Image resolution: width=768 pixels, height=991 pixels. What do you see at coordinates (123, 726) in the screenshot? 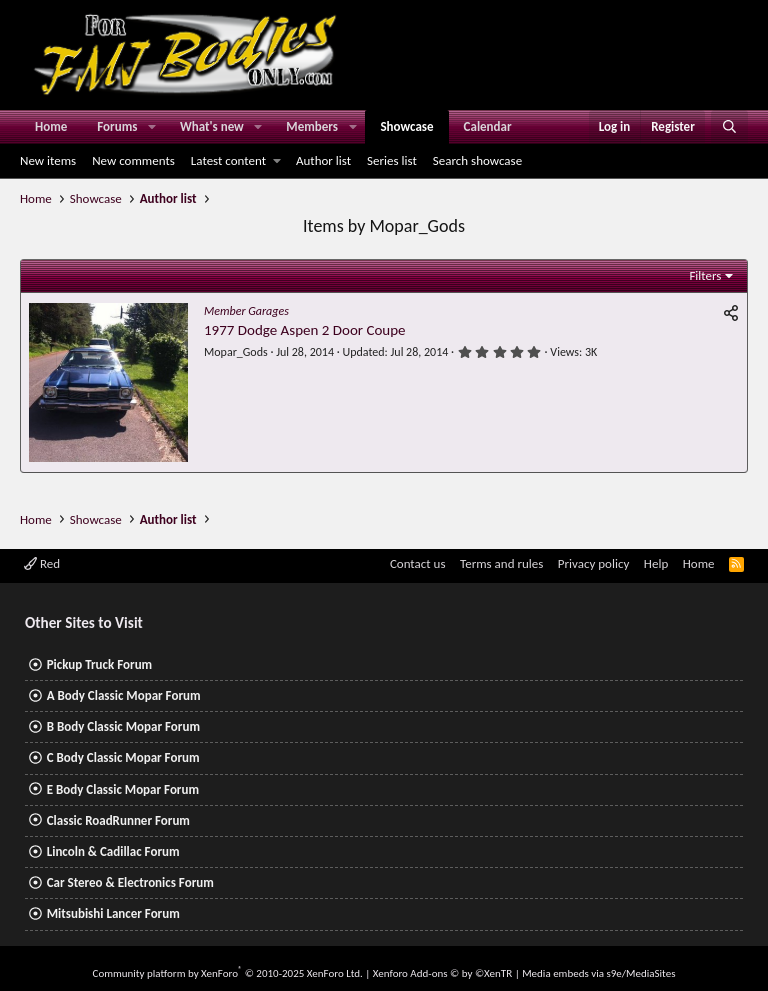
I see `B Body Classic Mopar Forum` at bounding box center [123, 726].